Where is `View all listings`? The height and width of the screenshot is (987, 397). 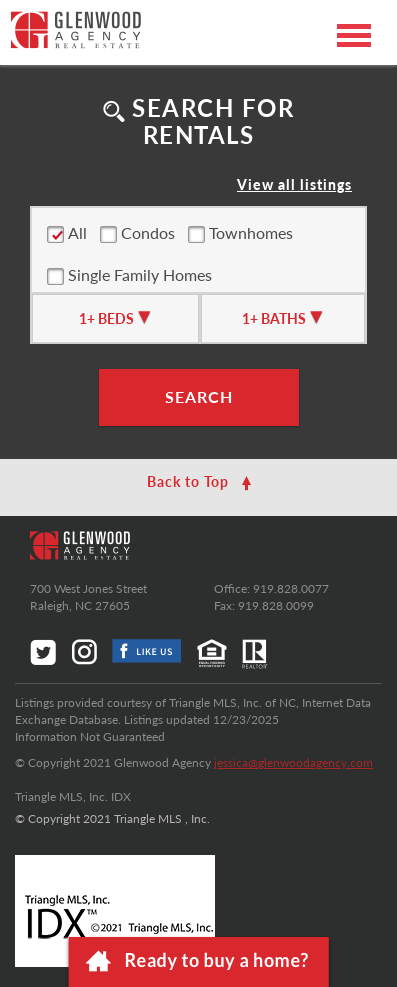 View all listings is located at coordinates (294, 184).